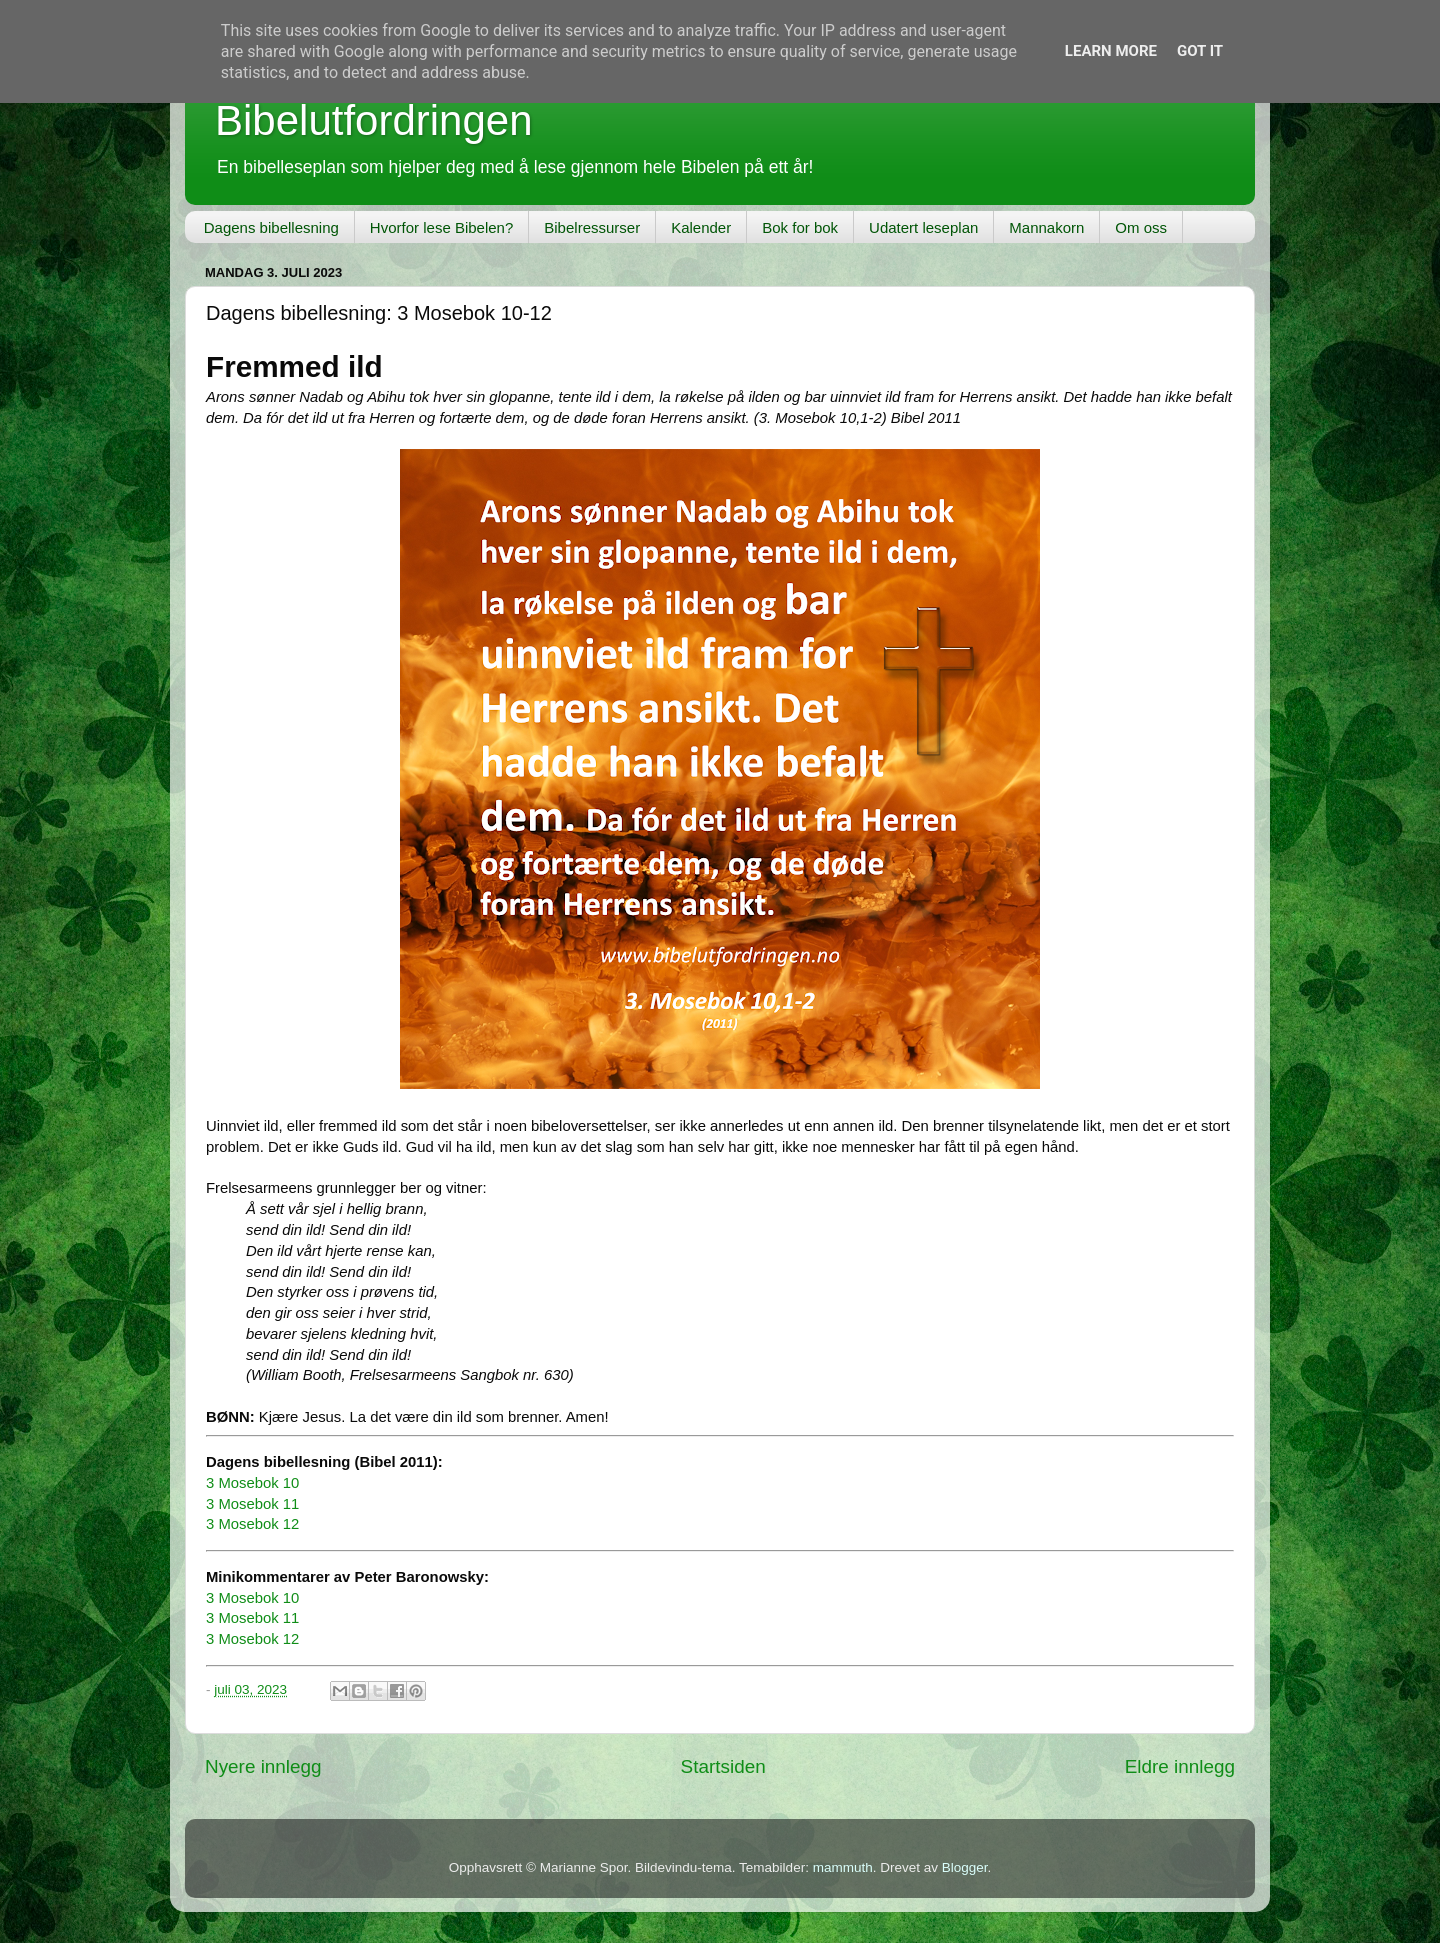 Image resolution: width=1440 pixels, height=1943 pixels. I want to click on Nyere innlegg, so click(263, 1766).